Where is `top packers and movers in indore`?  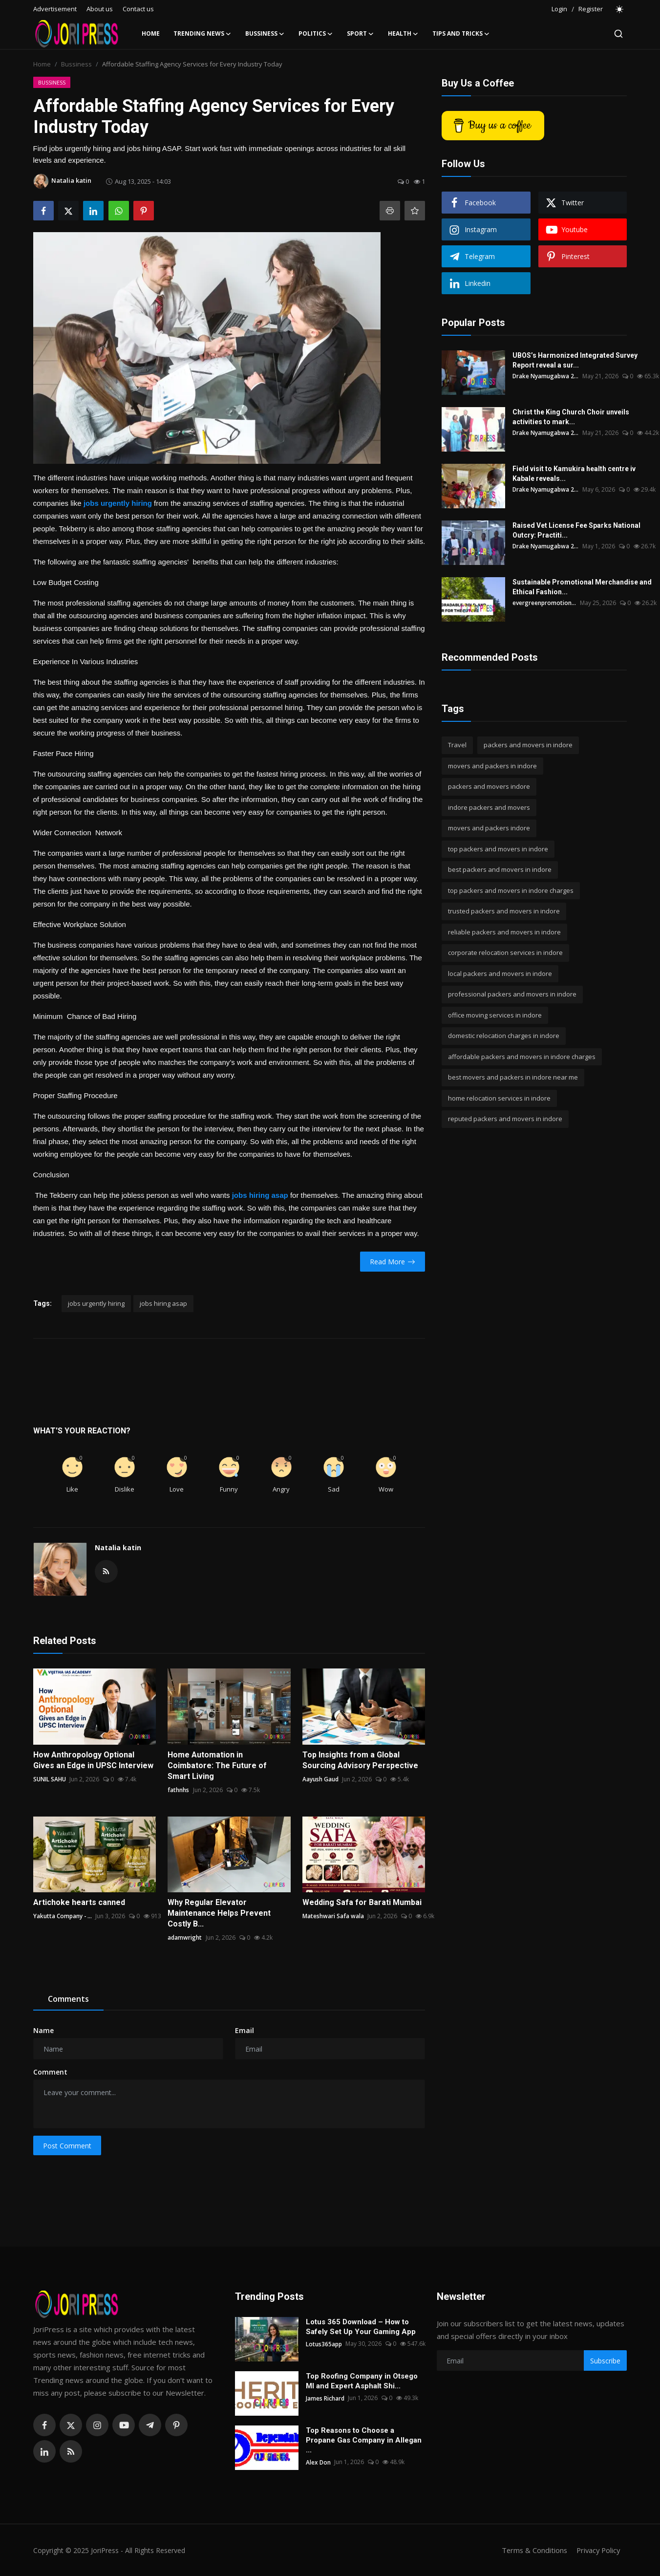
top packers and movers in indore is located at coordinates (498, 848).